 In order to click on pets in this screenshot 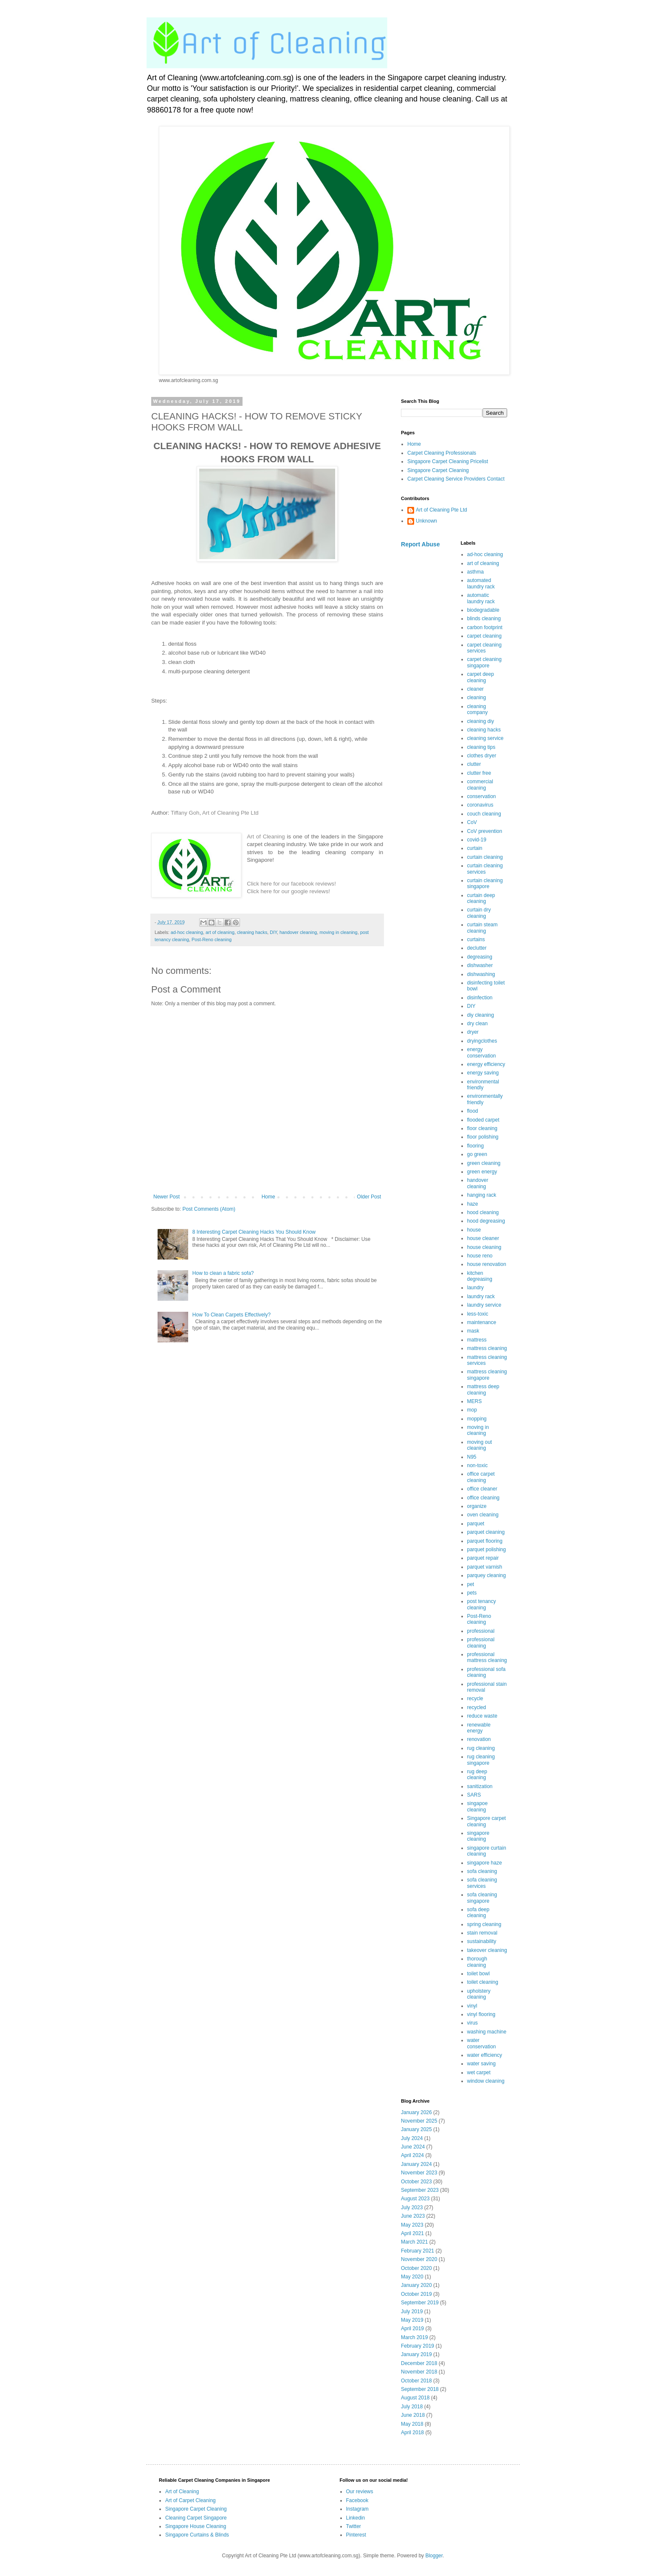, I will do `click(472, 1593)`.